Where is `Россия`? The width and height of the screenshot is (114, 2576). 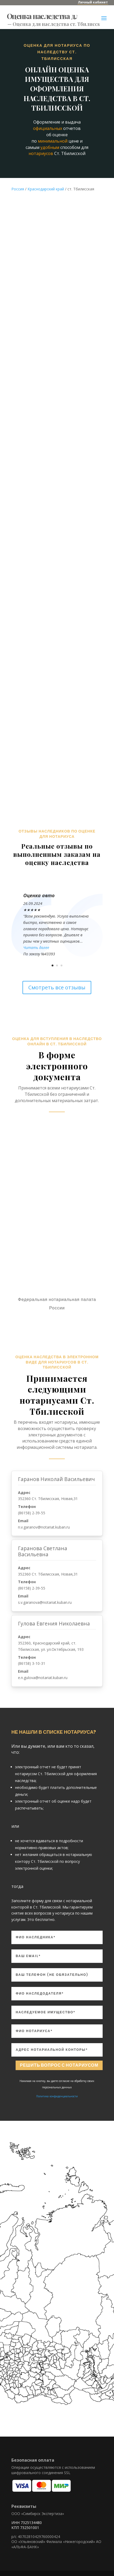
Россия is located at coordinates (17, 188).